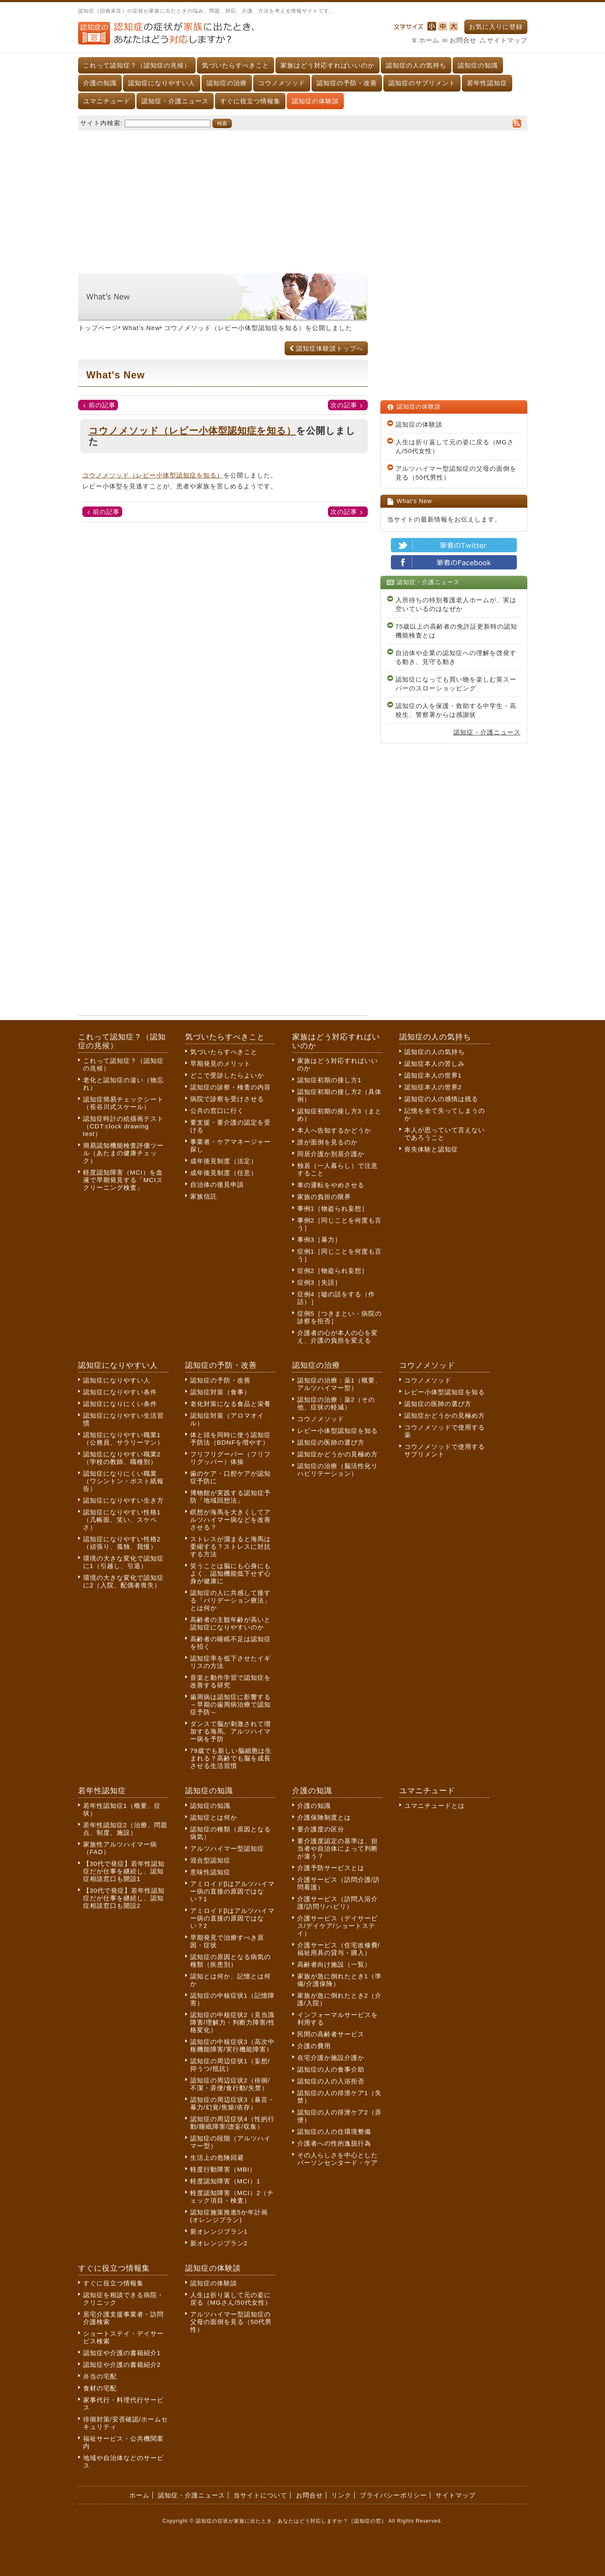  I want to click on リンク, so click(341, 2495).